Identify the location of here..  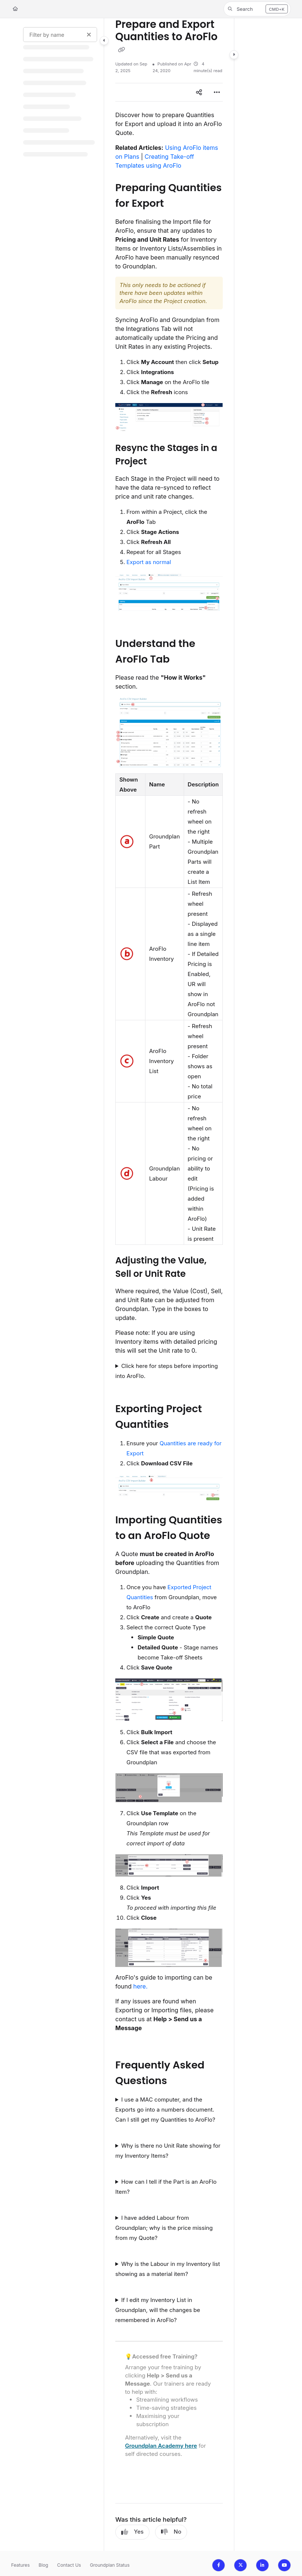
(140, 1986).